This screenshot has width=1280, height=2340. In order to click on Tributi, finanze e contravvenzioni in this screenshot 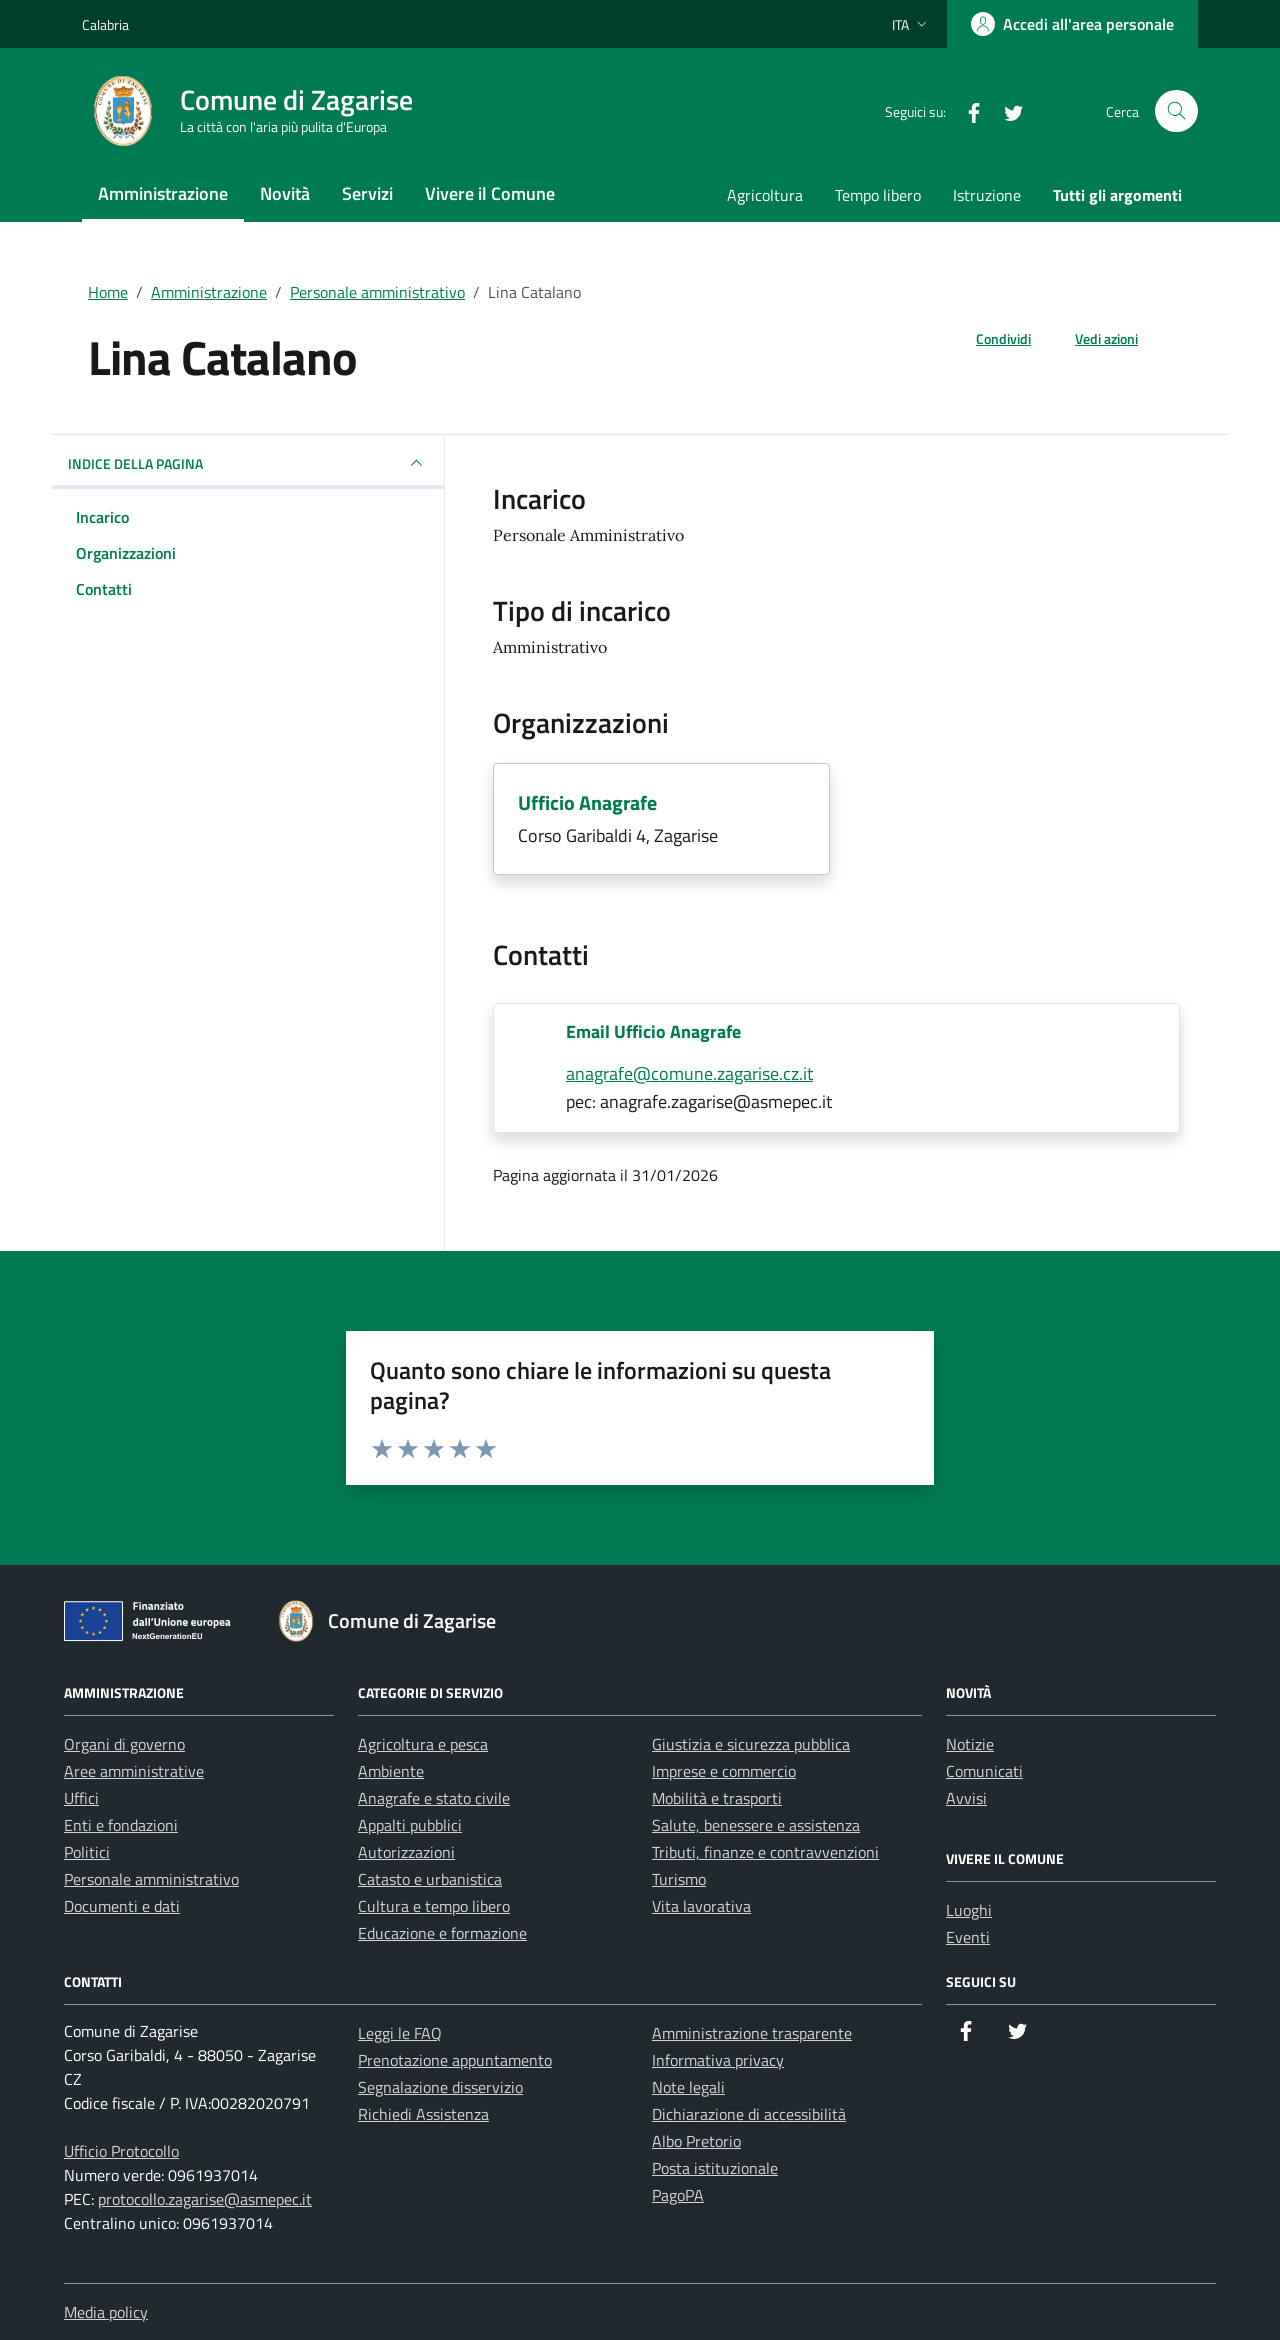, I will do `click(765, 1852)`.